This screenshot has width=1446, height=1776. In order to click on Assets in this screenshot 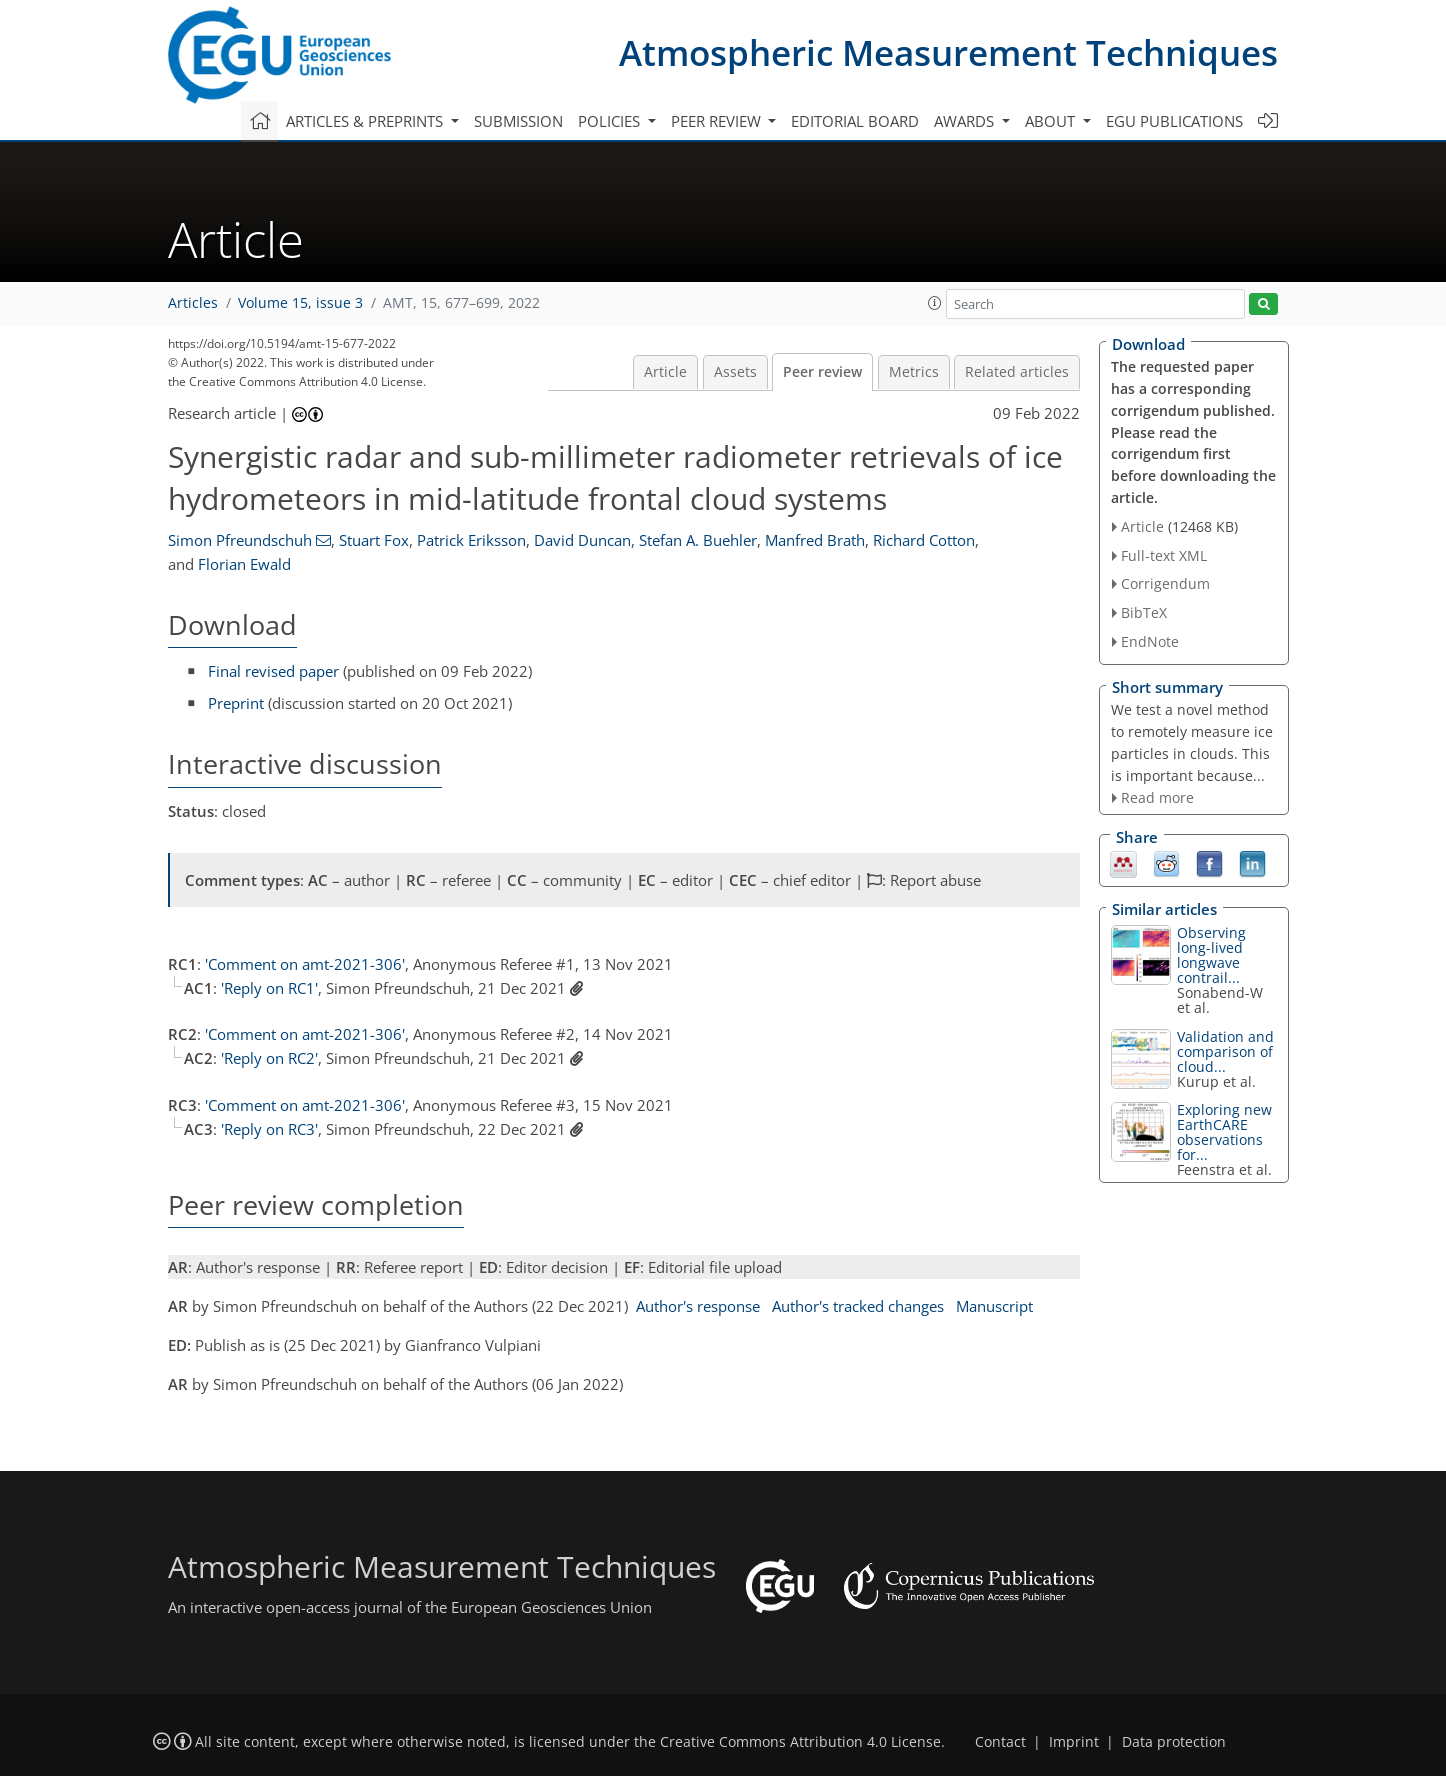, I will do `click(735, 372)`.